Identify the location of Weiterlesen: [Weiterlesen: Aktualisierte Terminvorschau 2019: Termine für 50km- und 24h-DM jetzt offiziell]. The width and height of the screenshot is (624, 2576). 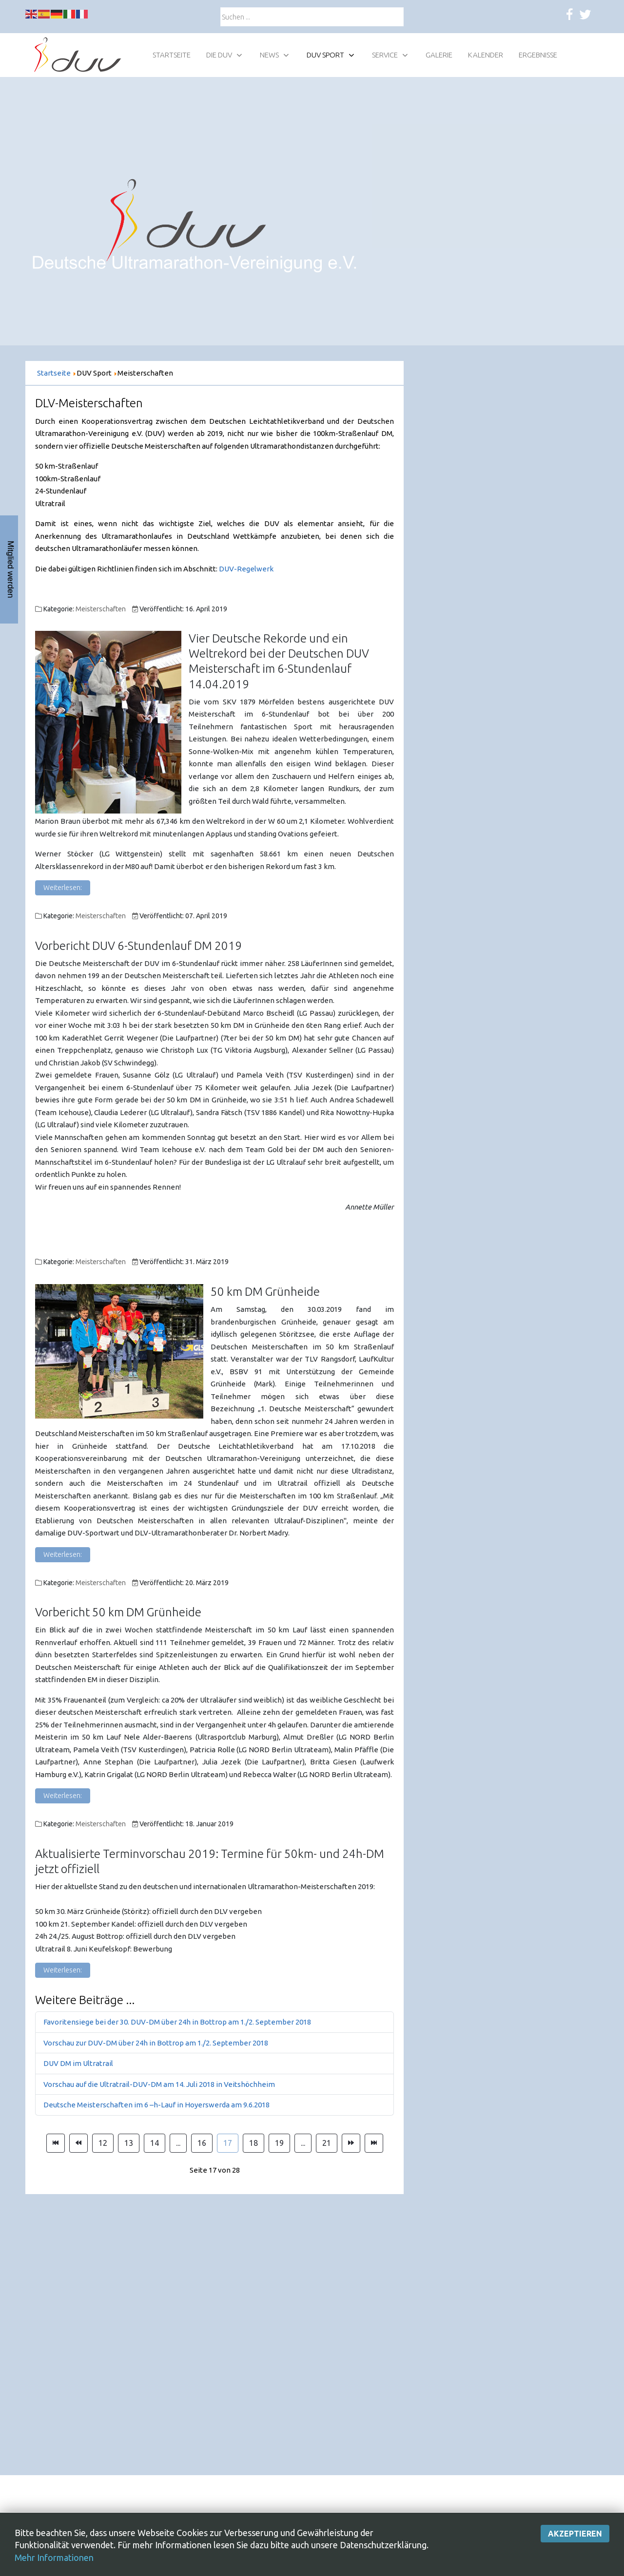
(62, 1970).